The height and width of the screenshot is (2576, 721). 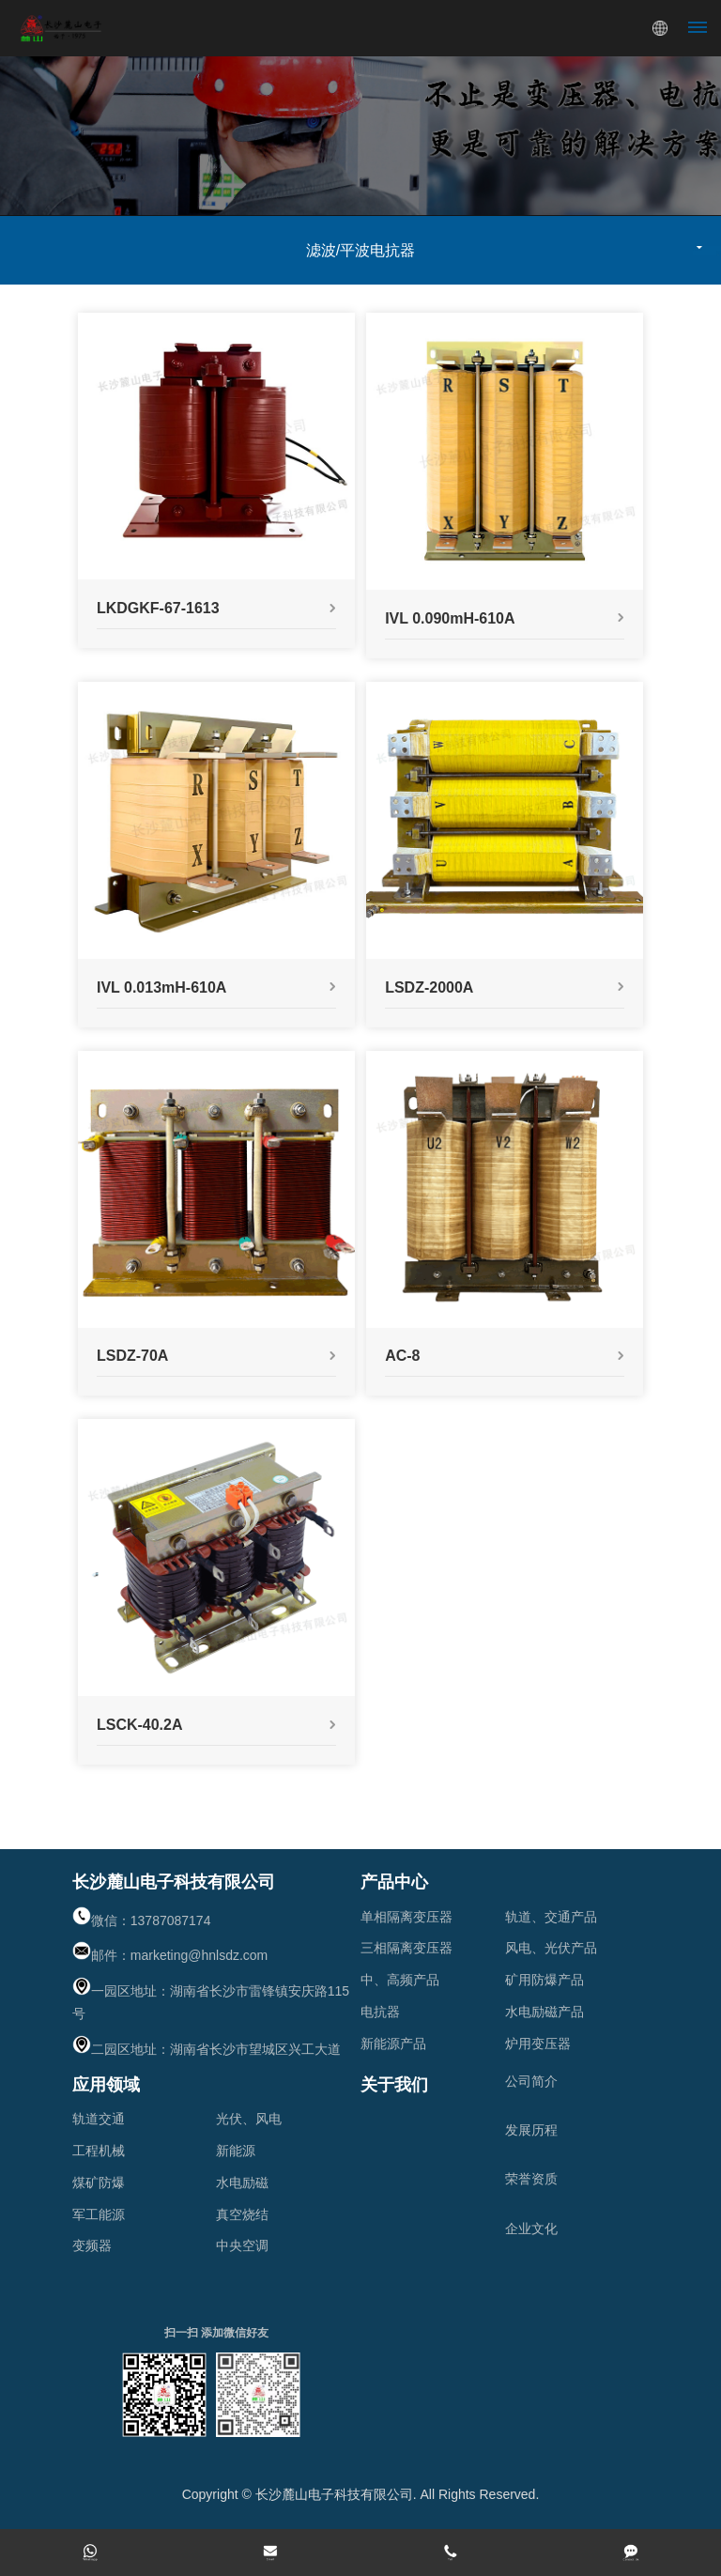 I want to click on 新能源, so click(x=235, y=2150).